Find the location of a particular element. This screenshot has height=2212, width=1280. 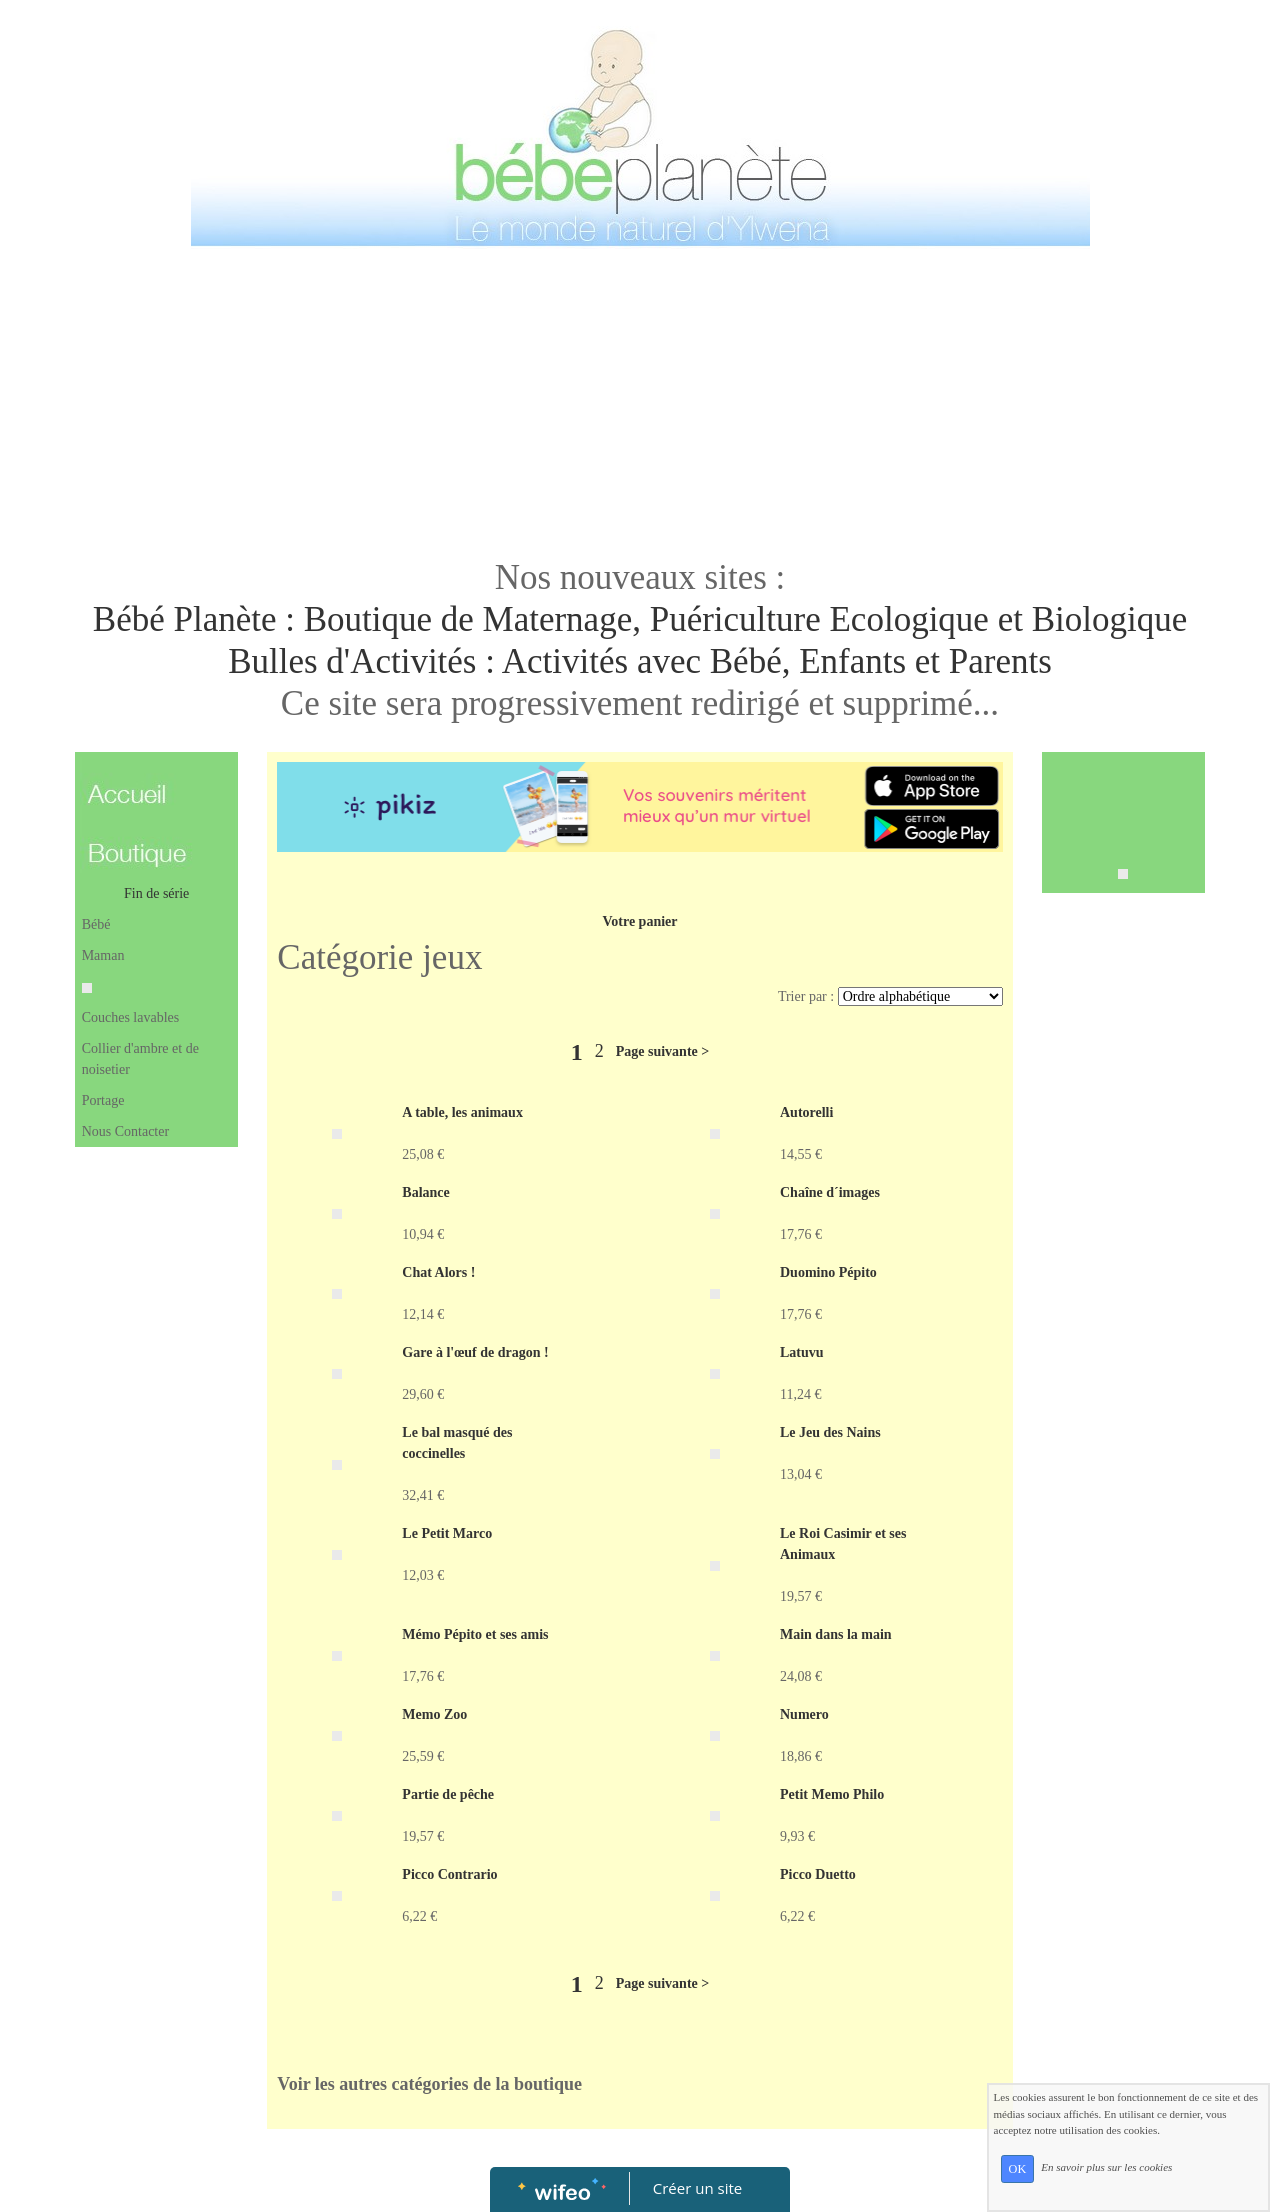

Partie de pêche is located at coordinates (448, 1794).